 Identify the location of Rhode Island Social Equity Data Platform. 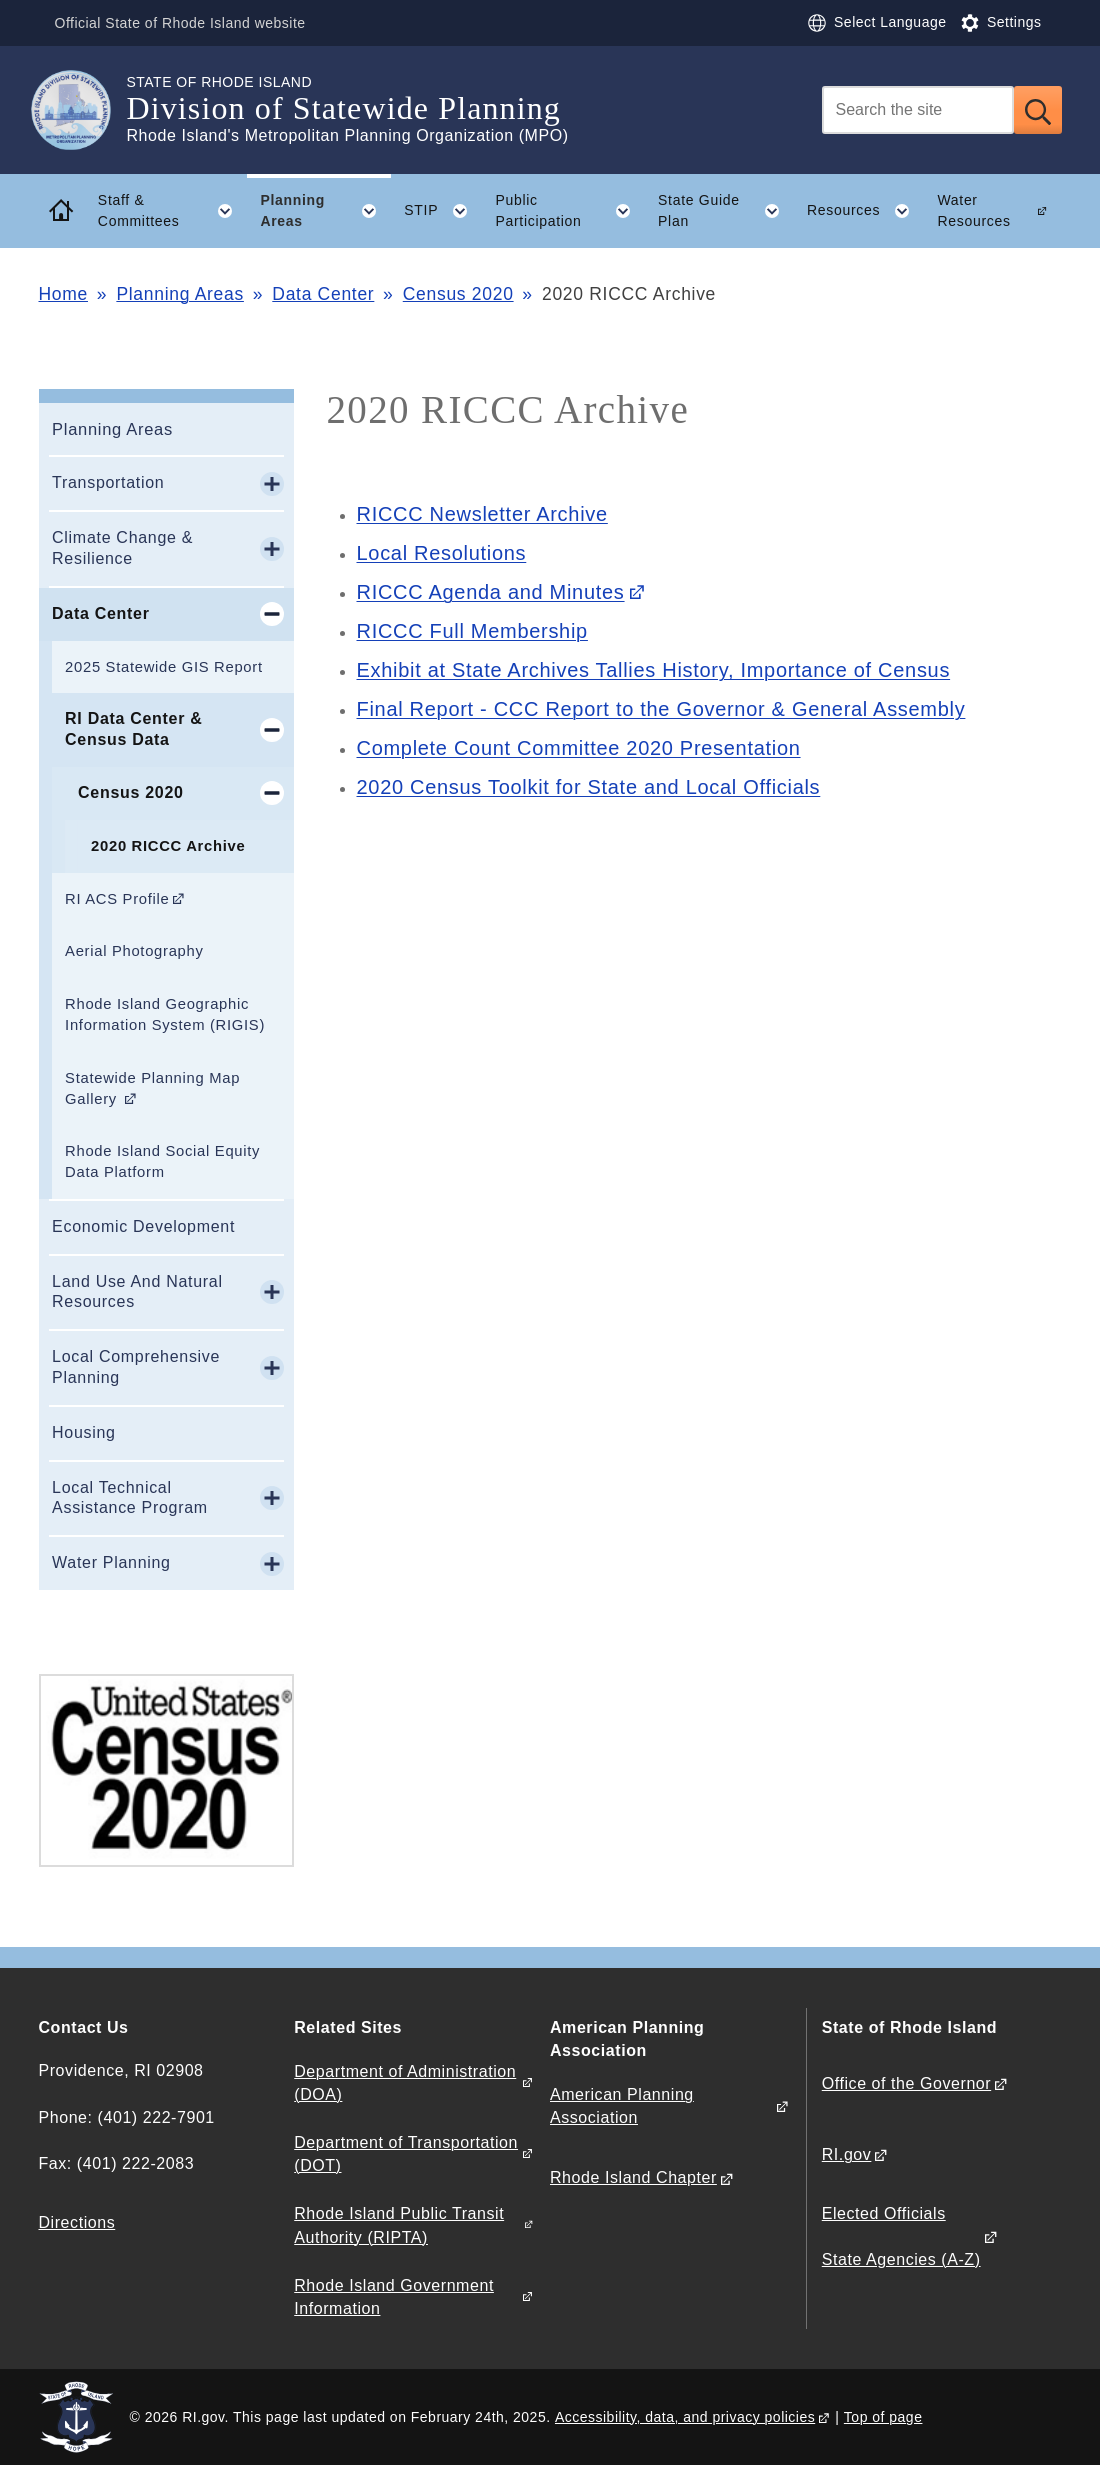
(162, 1161).